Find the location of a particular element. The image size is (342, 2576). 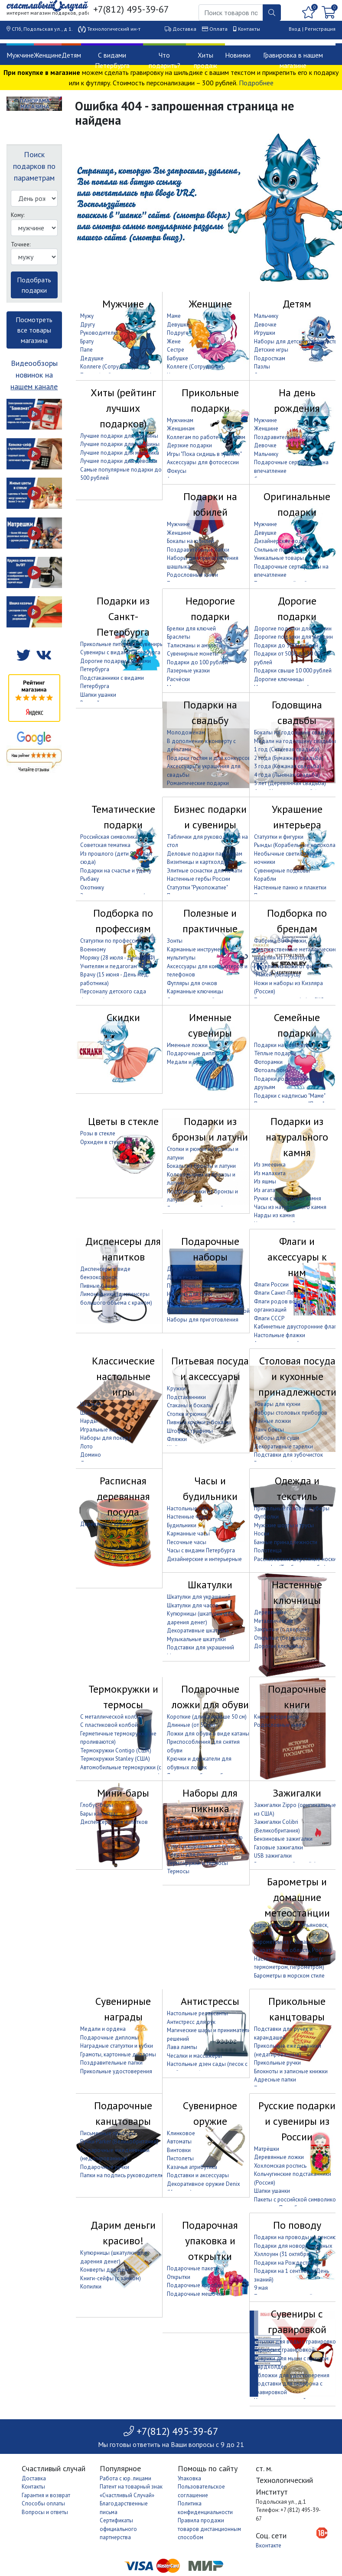

Статуэтки по профессиям is located at coordinates (112, 940).